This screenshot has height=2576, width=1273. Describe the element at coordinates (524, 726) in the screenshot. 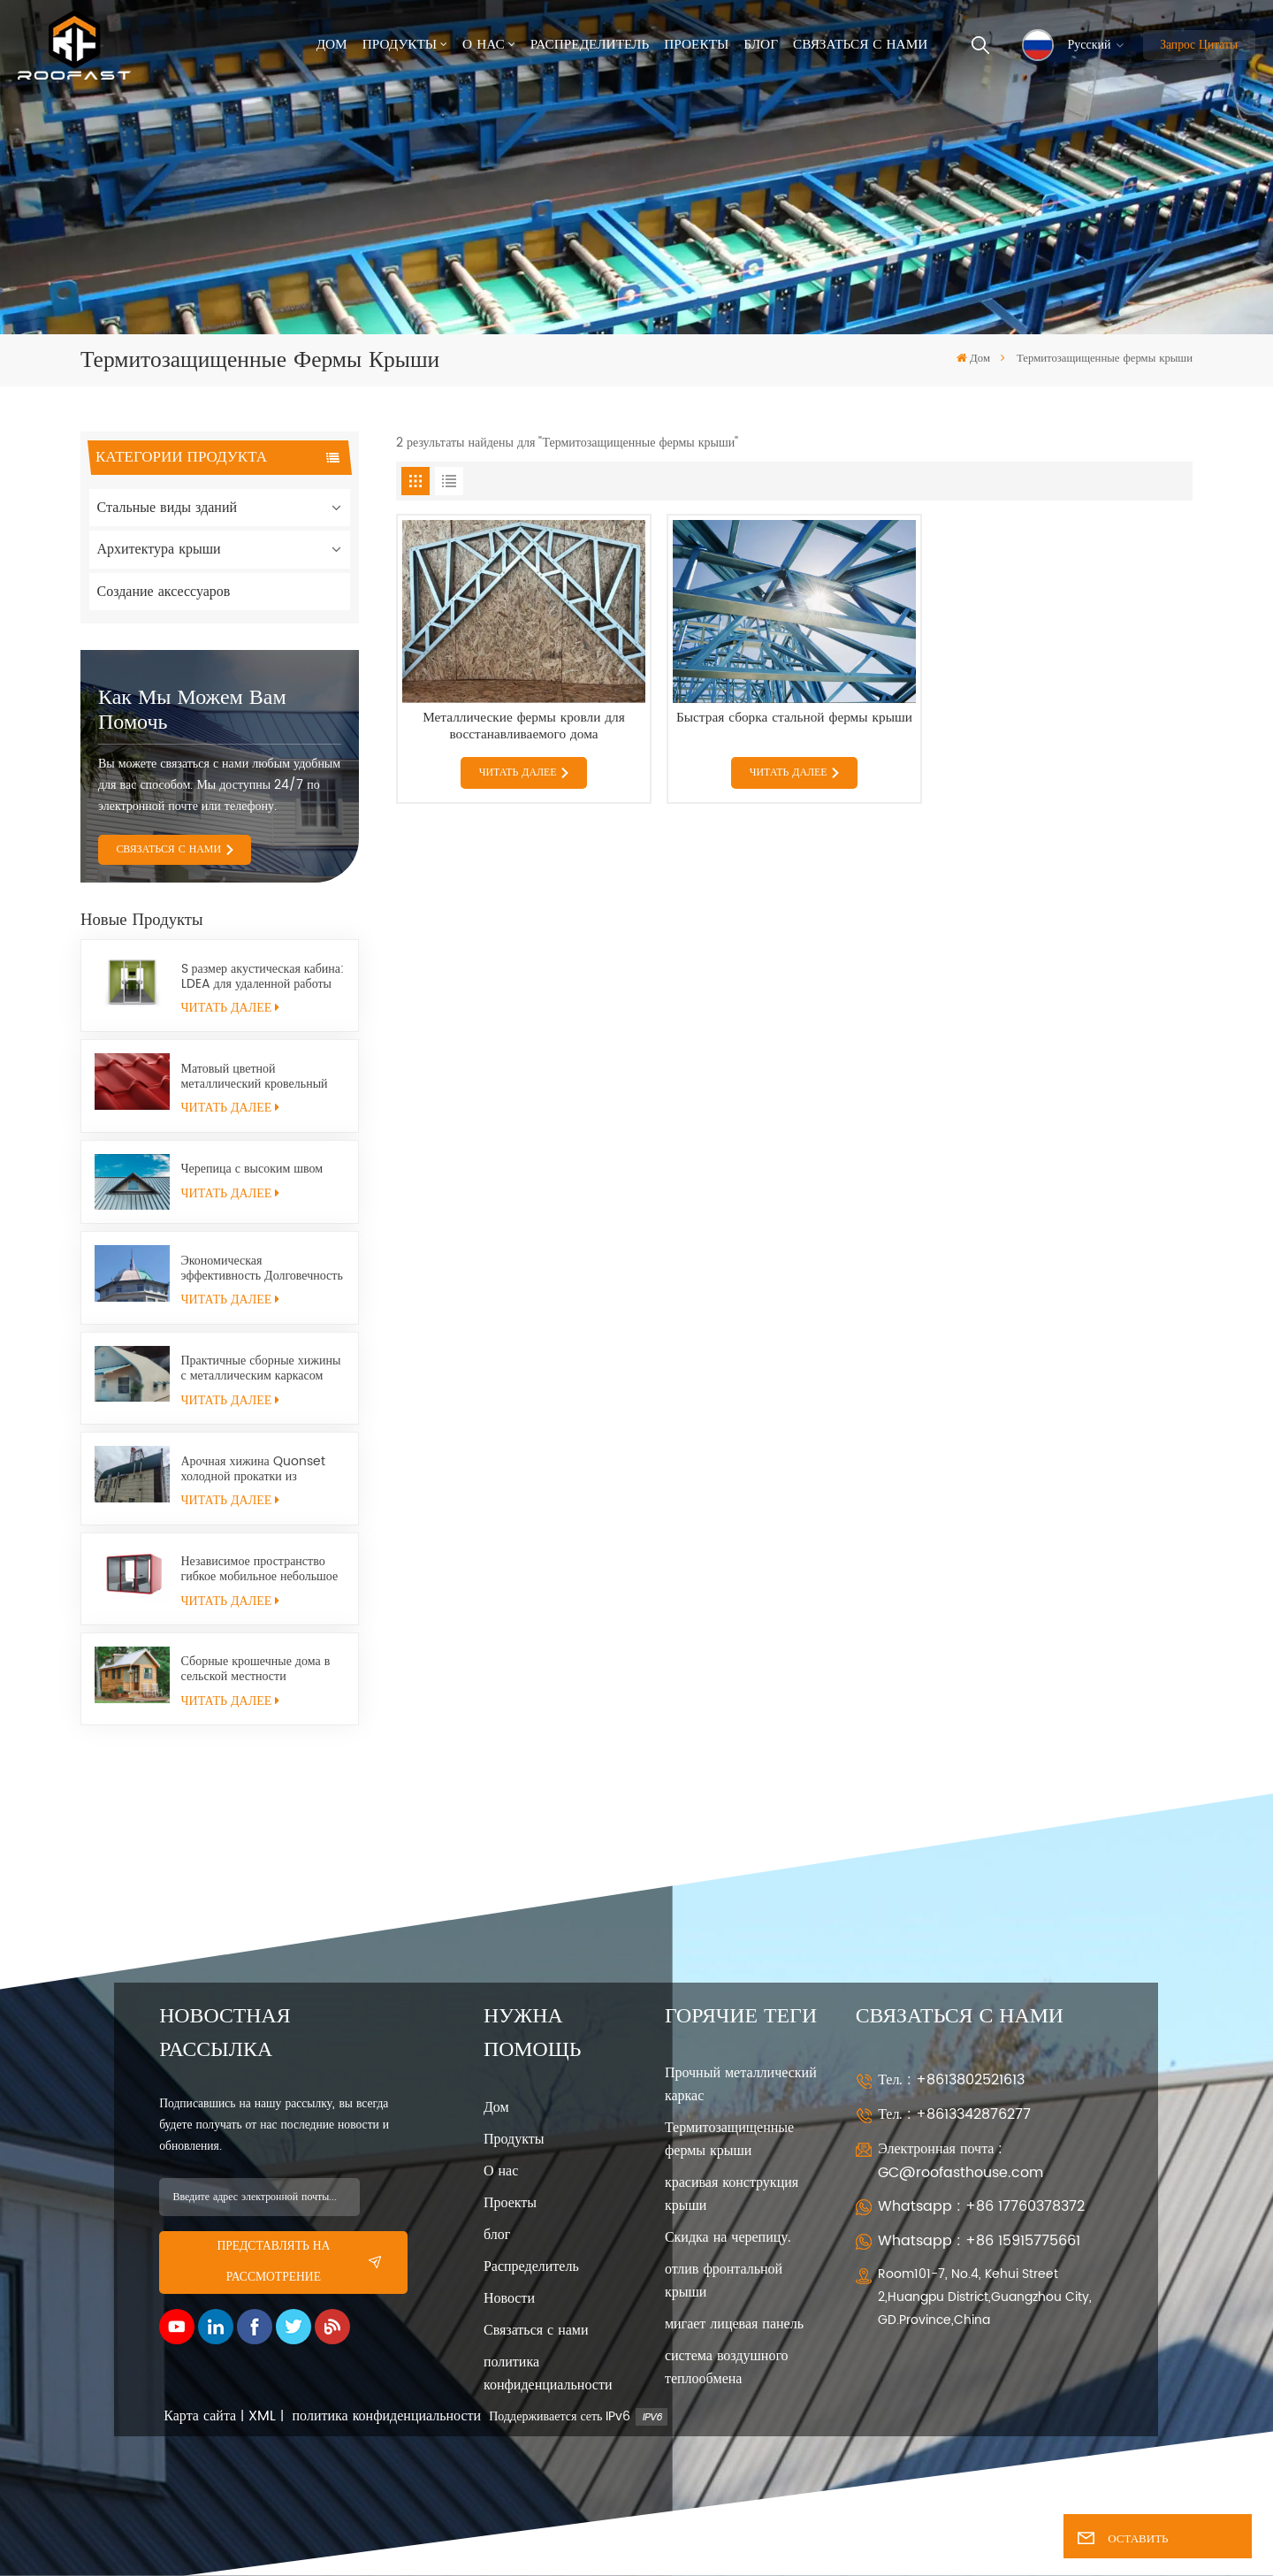

I see `Металлические фермы кровли для восстанавливаемого дома` at that location.